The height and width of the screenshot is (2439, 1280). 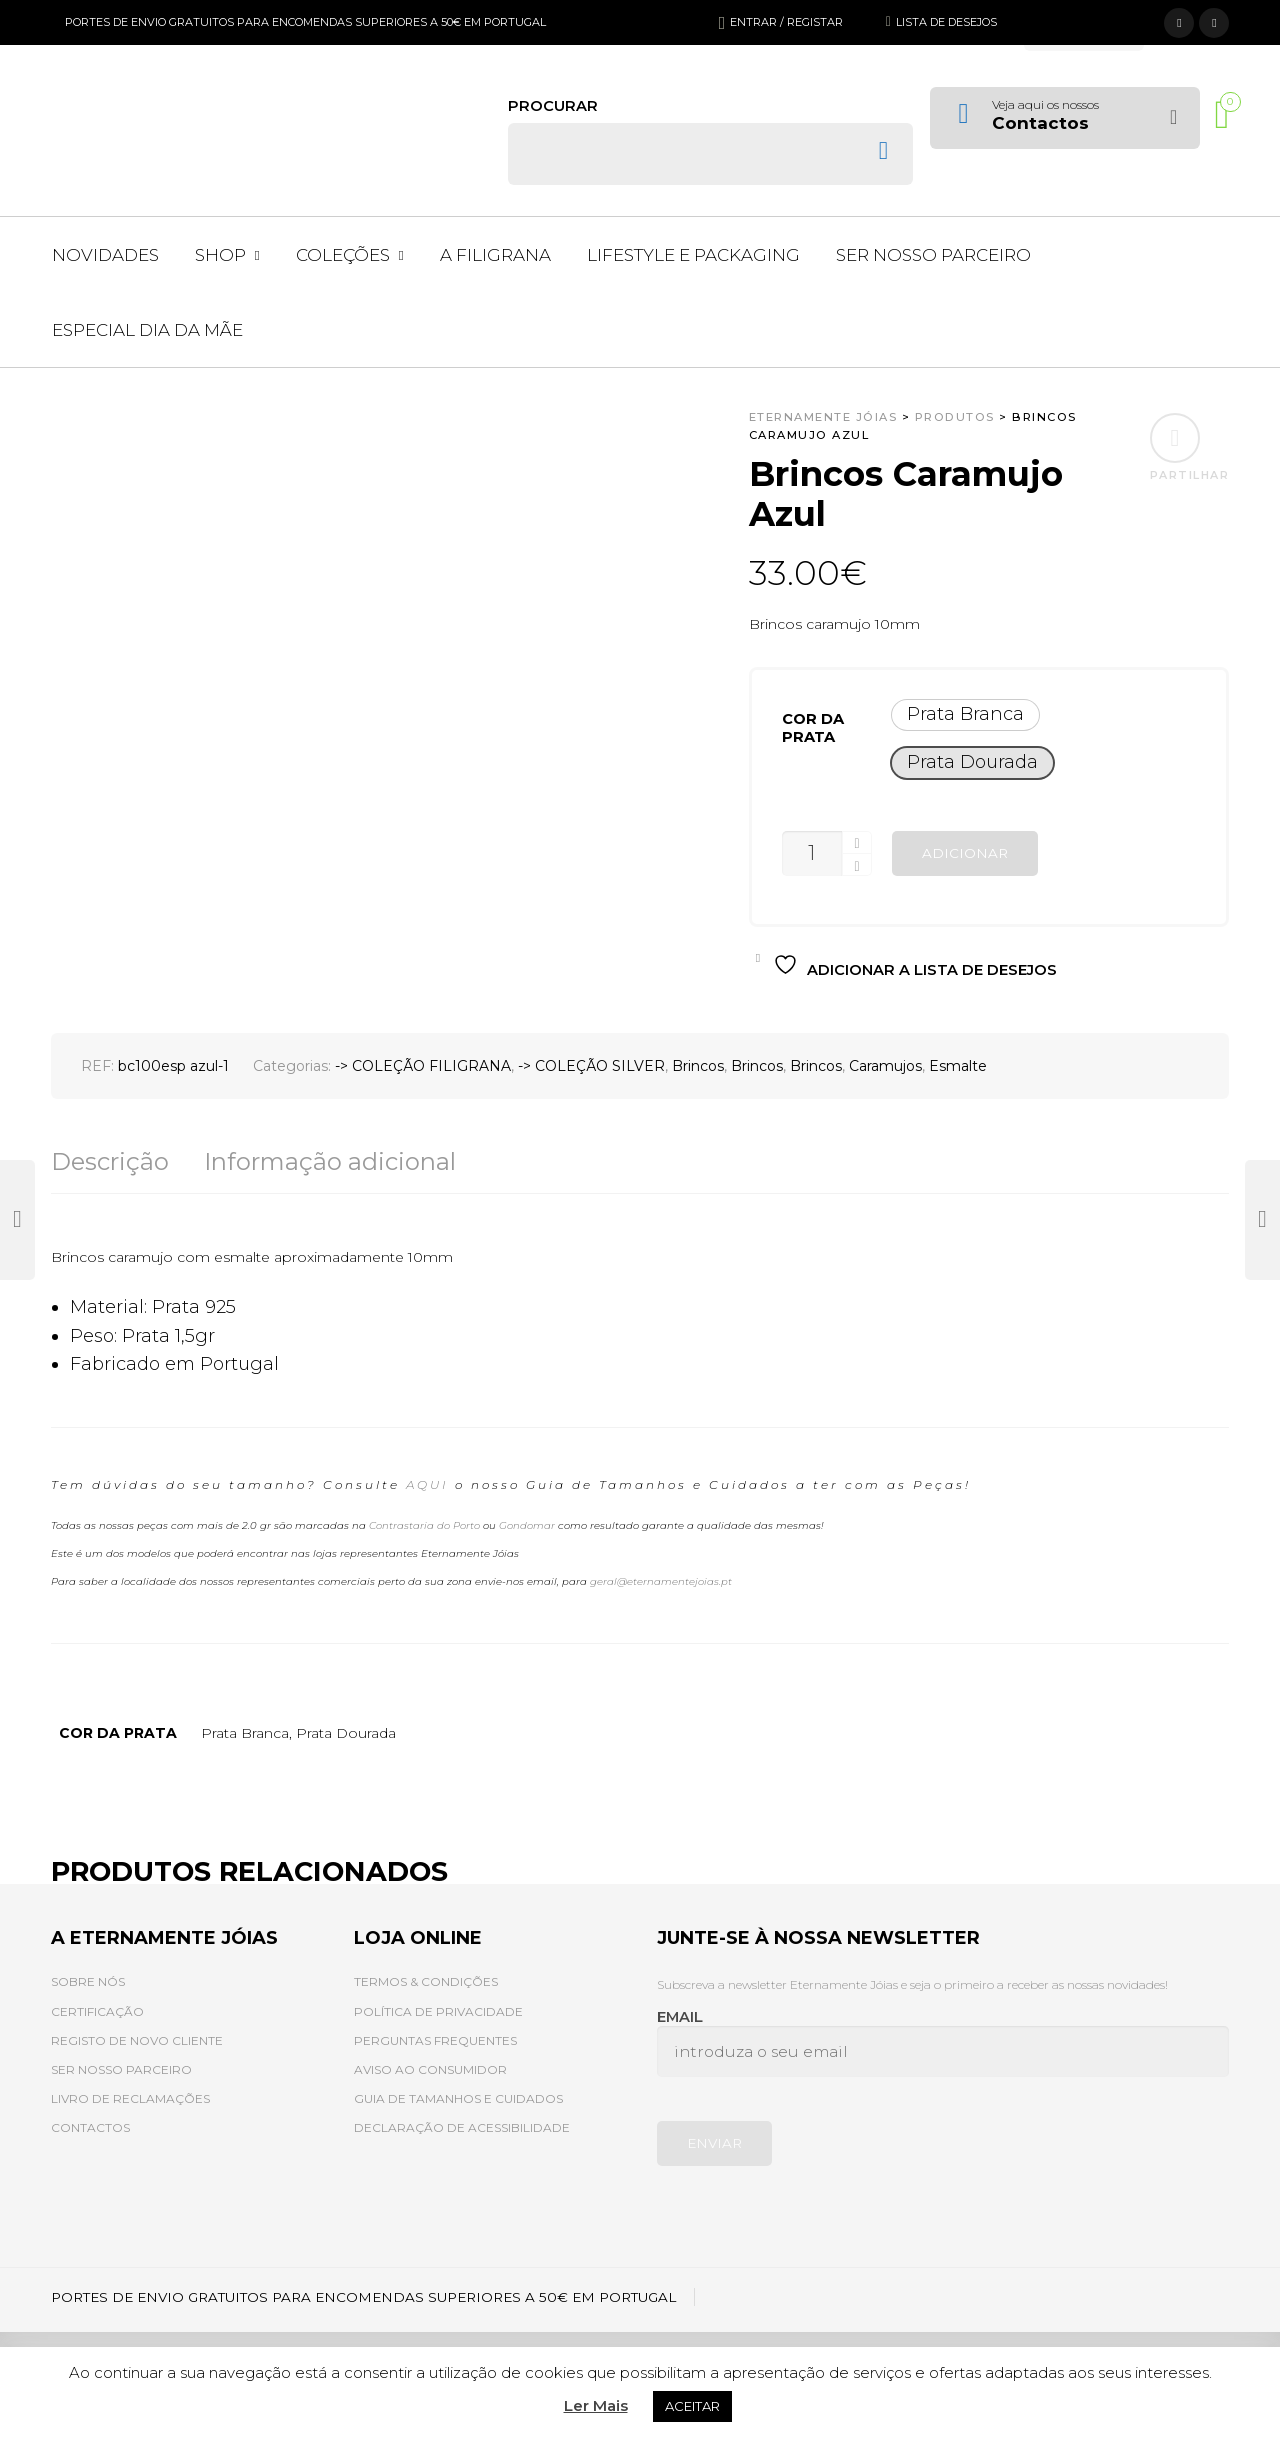 I want to click on Brincos, so click(x=698, y=1066).